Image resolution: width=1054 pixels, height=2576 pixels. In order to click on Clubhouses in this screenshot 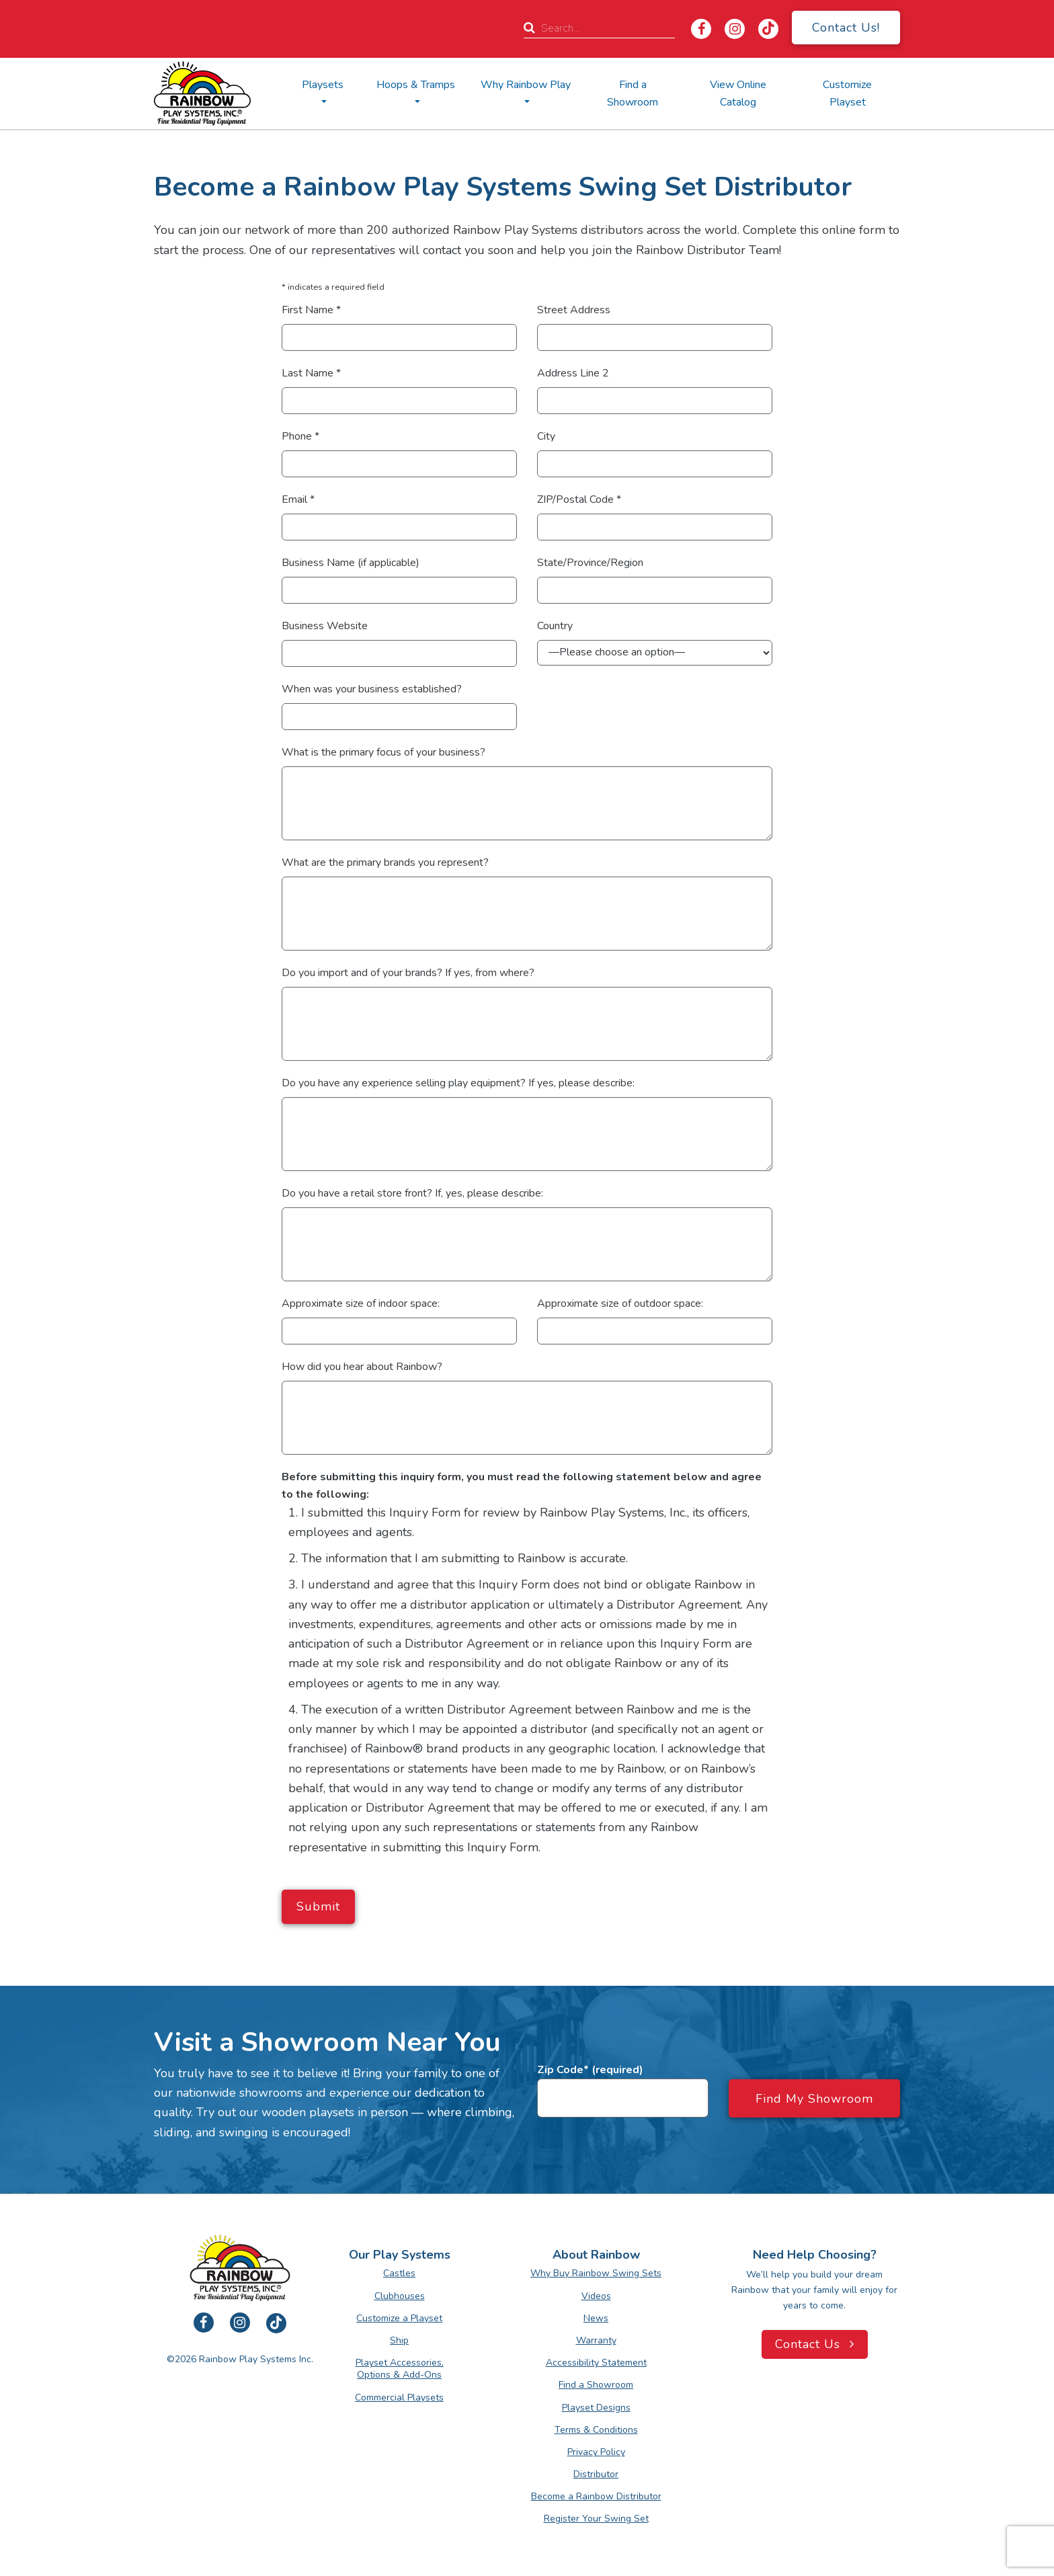, I will do `click(399, 2296)`.